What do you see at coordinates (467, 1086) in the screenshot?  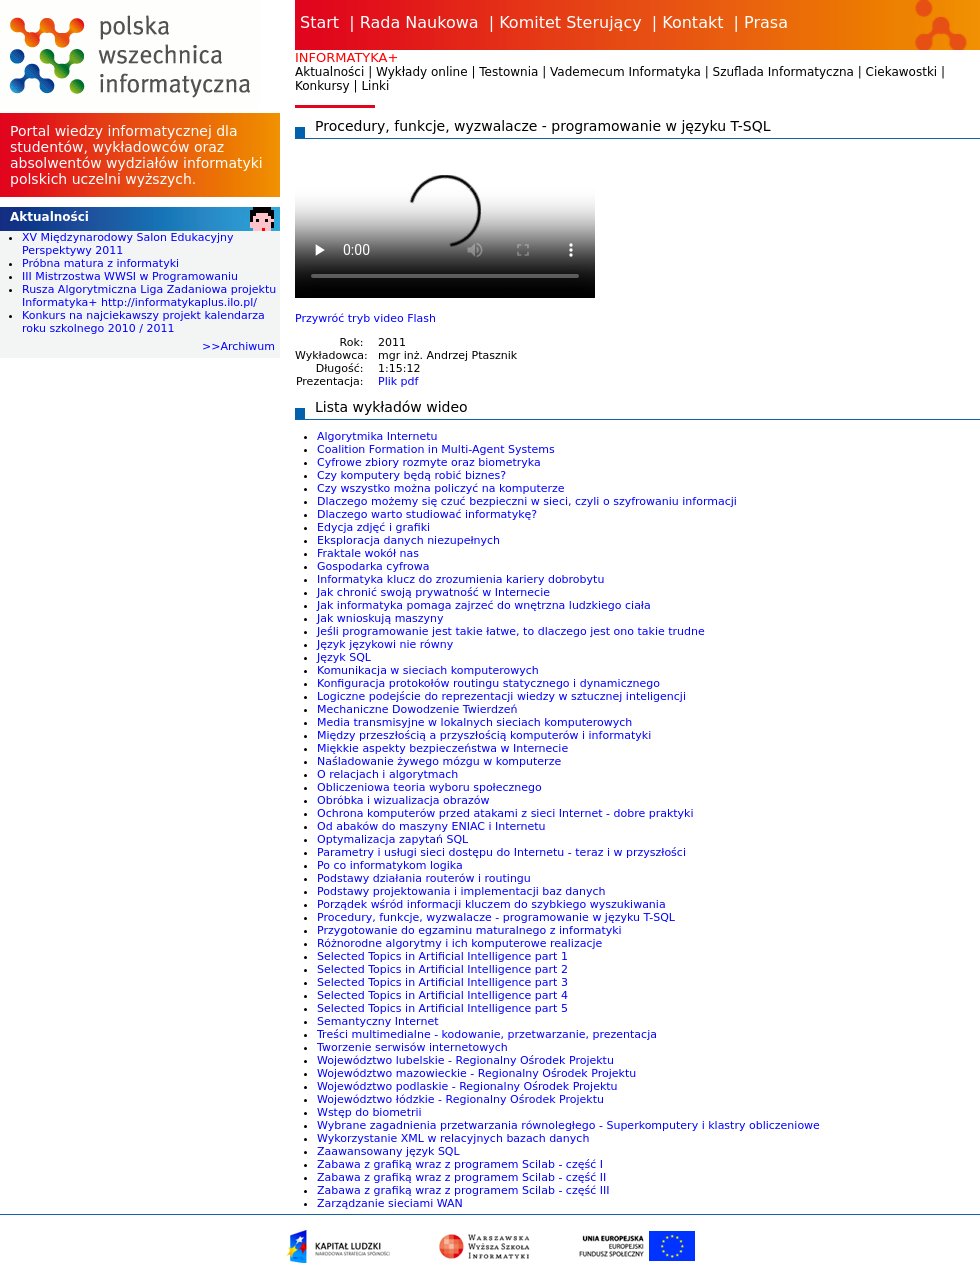 I see `Województwo podlaskie - Regionalny Ośrodek Projektu` at bounding box center [467, 1086].